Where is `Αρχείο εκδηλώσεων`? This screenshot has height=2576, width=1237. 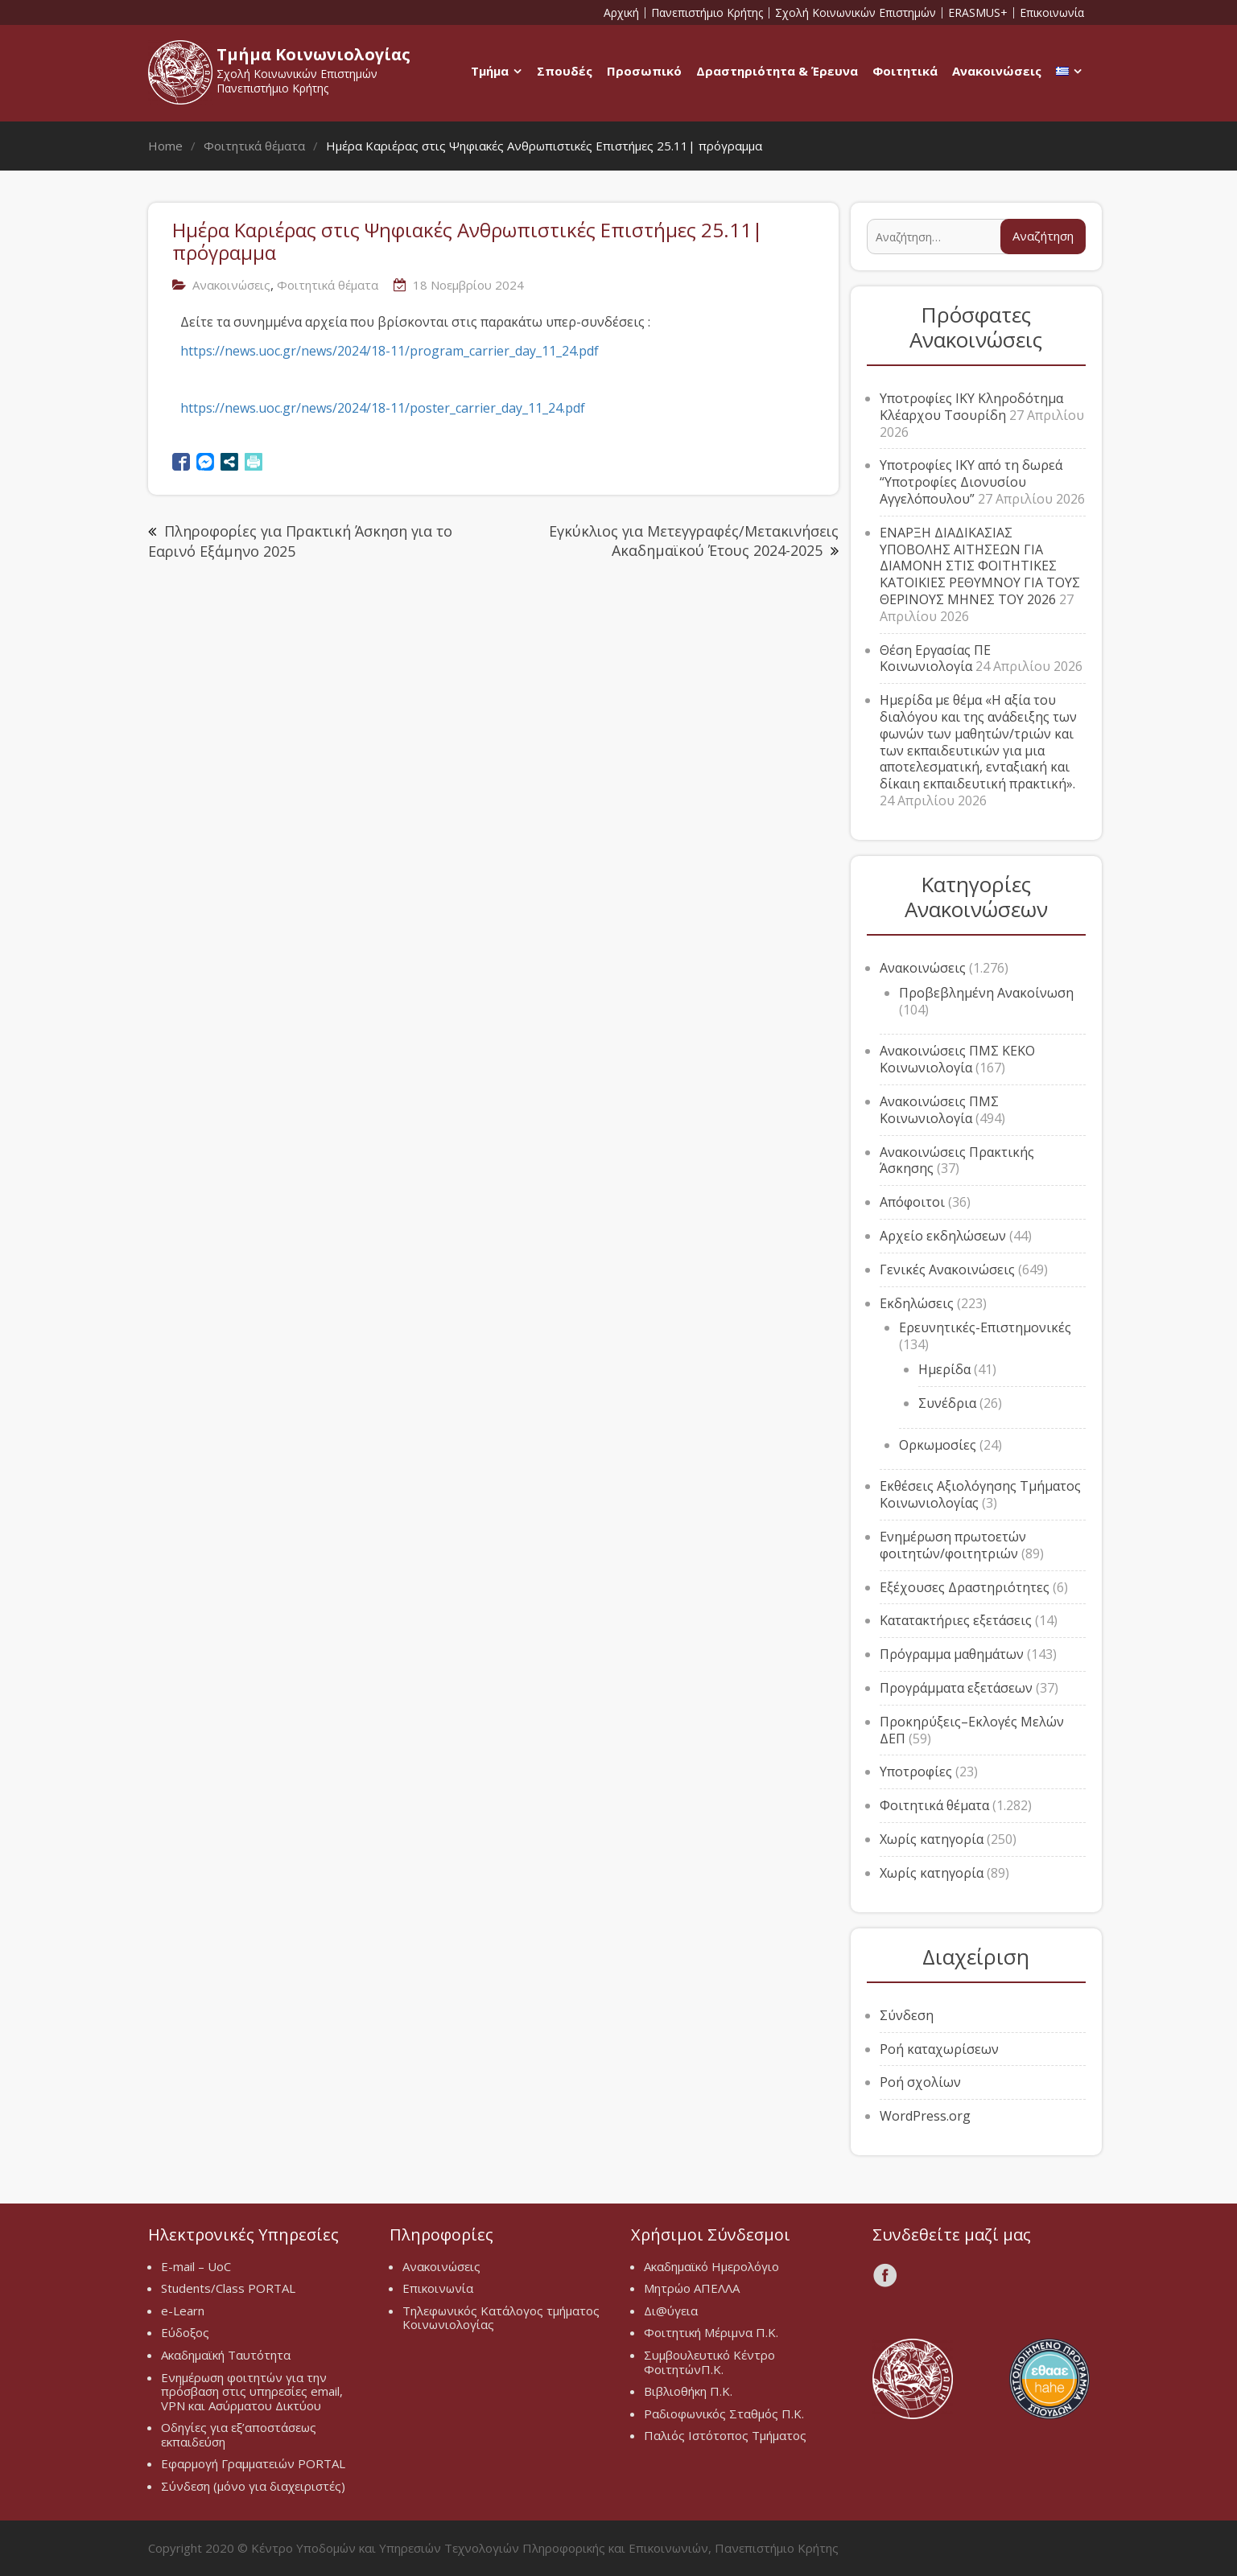
Αρχείο εκδηλώσεων is located at coordinates (943, 1236).